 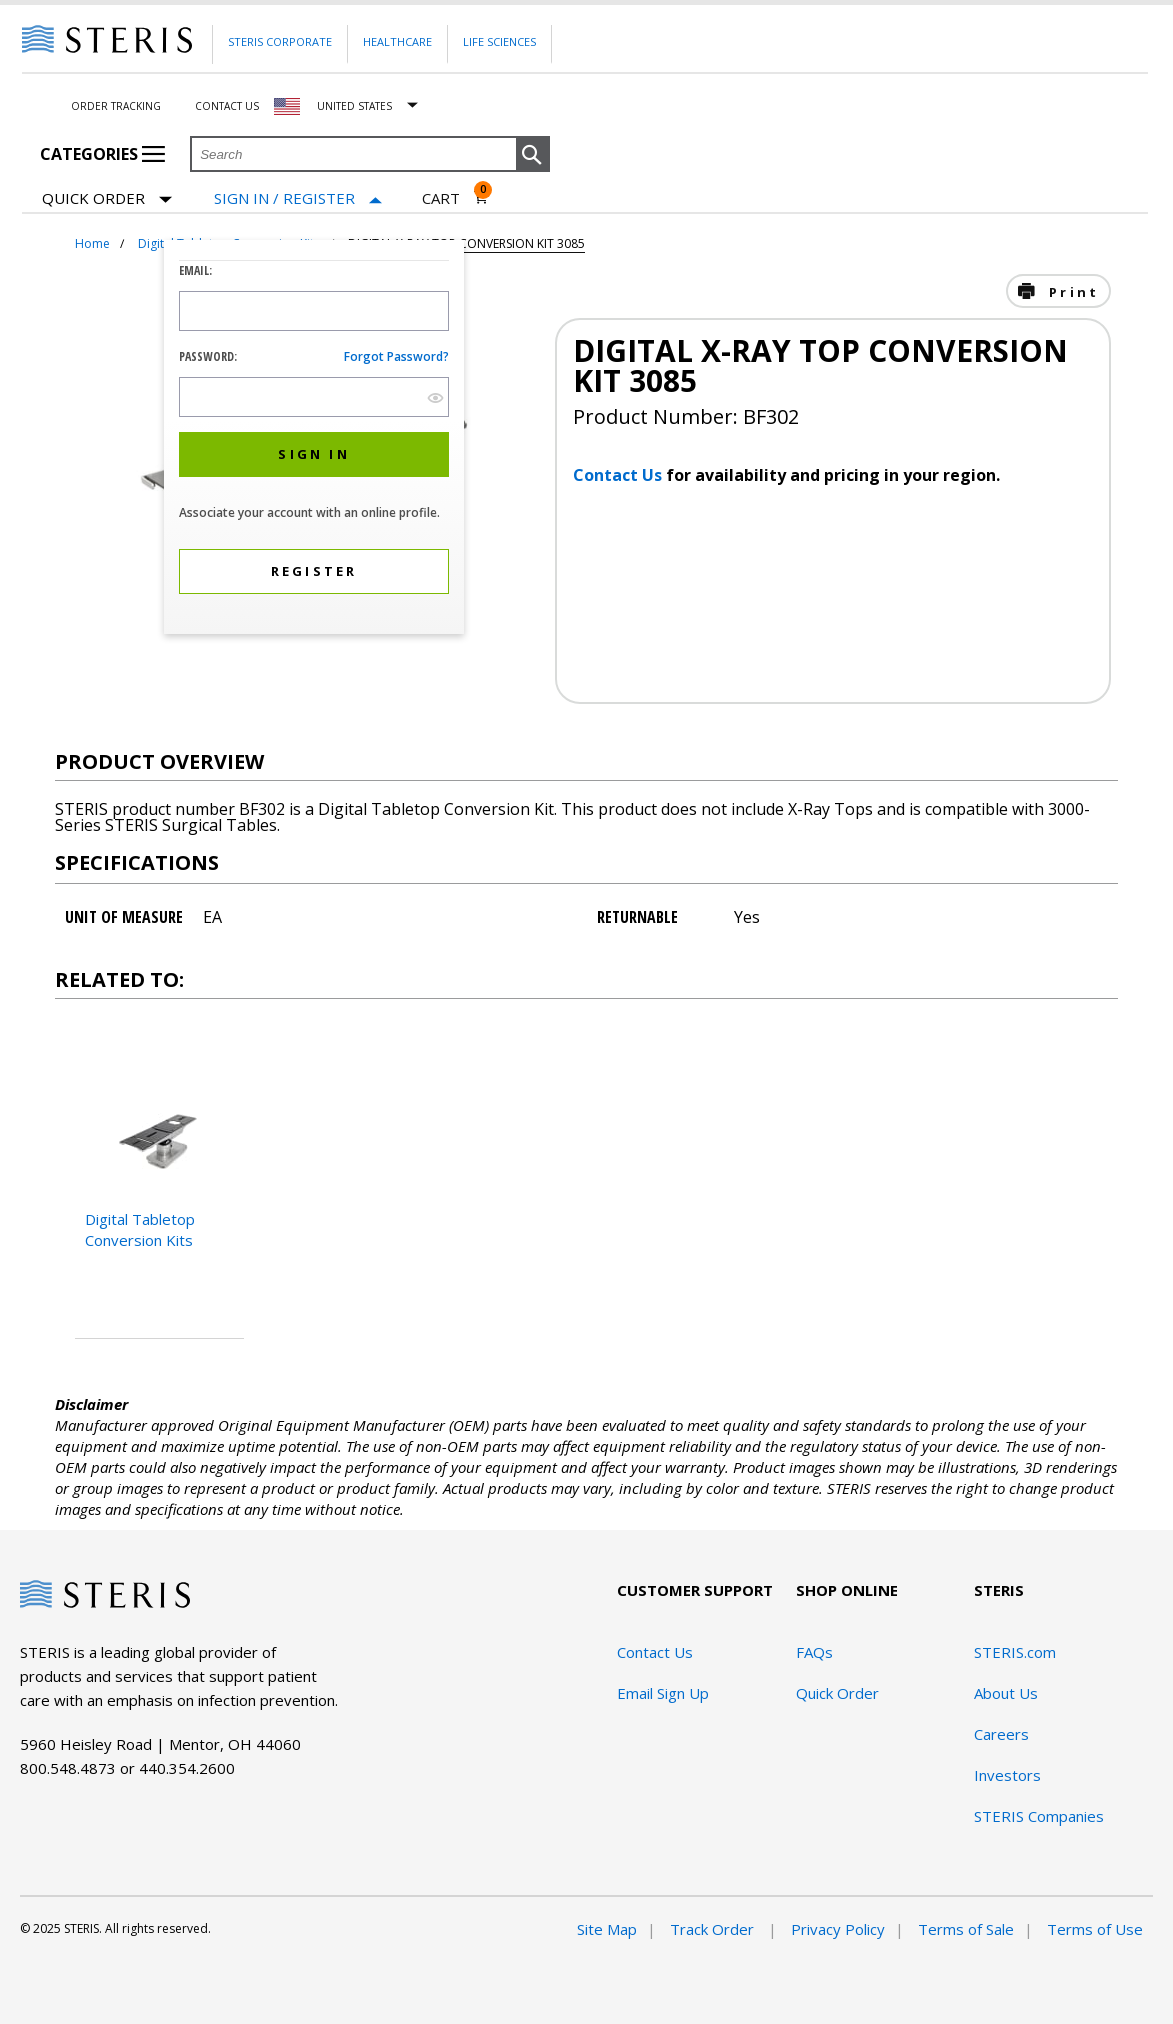 I want to click on Terms of Sale, so click(x=966, y=1929).